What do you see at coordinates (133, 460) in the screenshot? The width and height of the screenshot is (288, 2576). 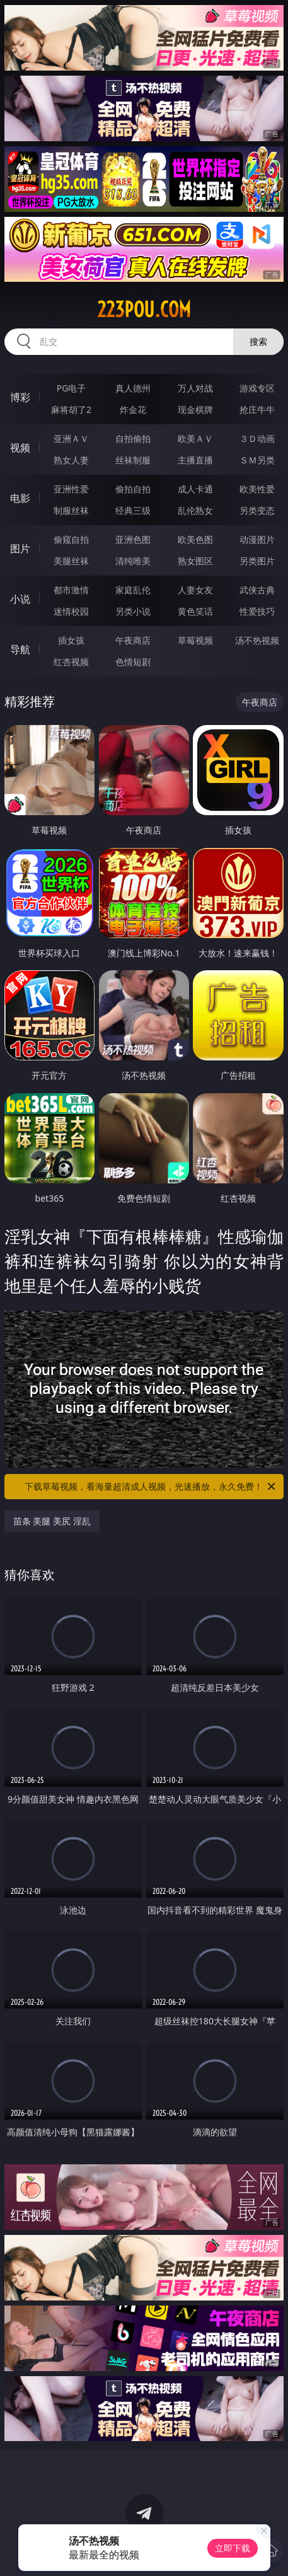 I see `丝袜制服` at bounding box center [133, 460].